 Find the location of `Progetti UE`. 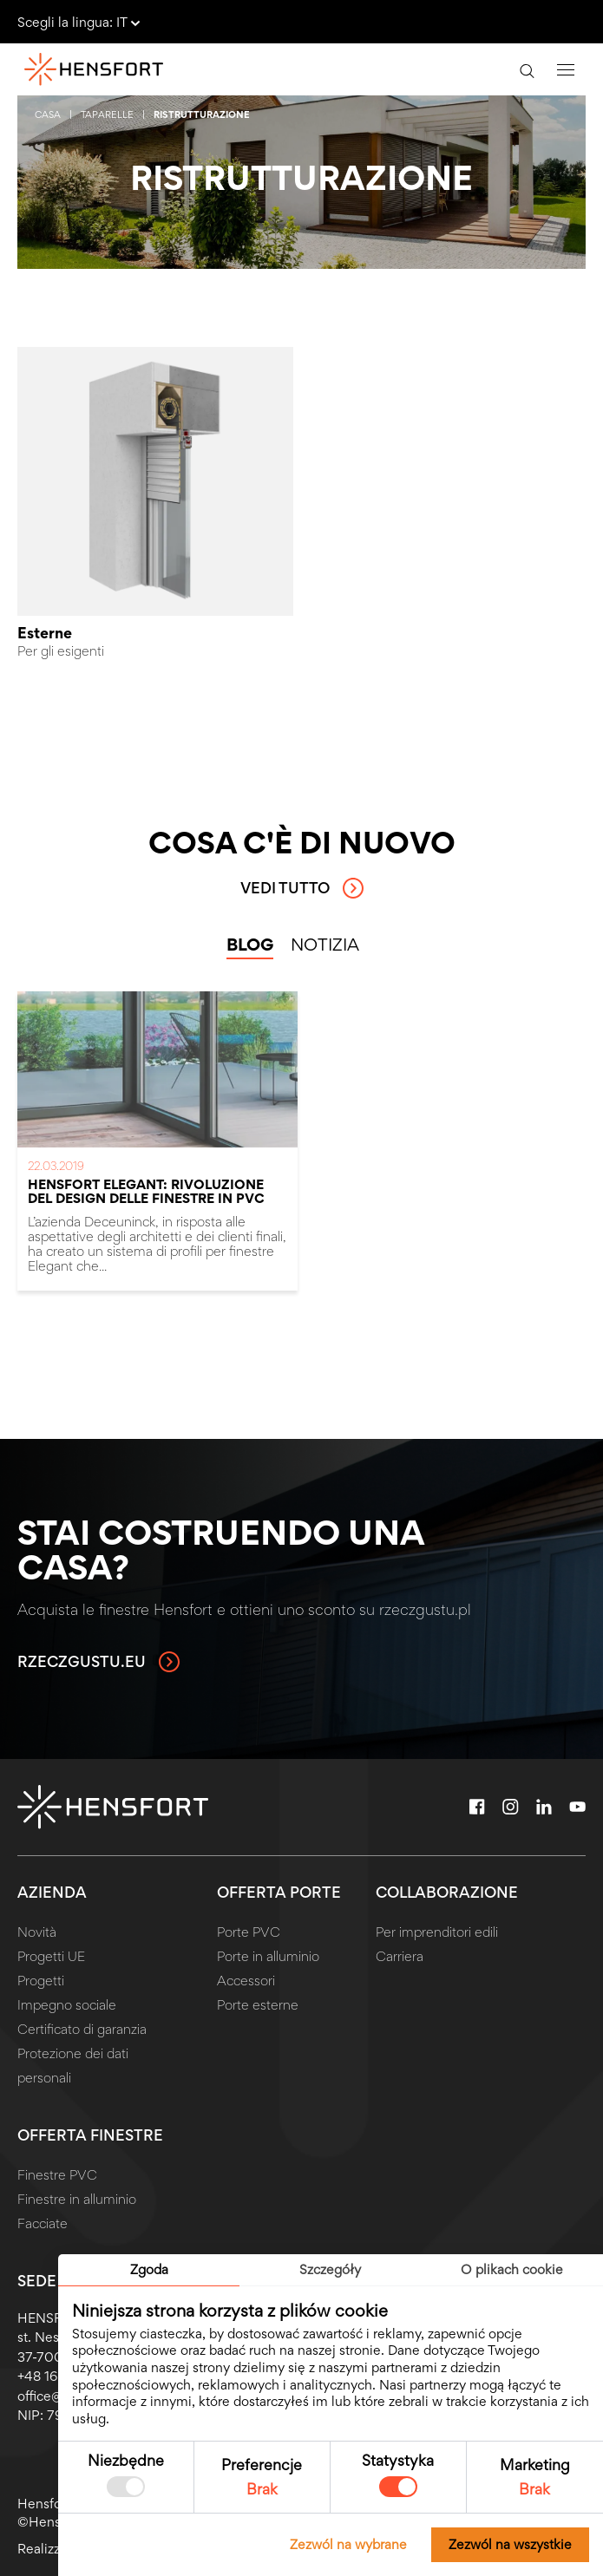

Progetti UE is located at coordinates (51, 1956).